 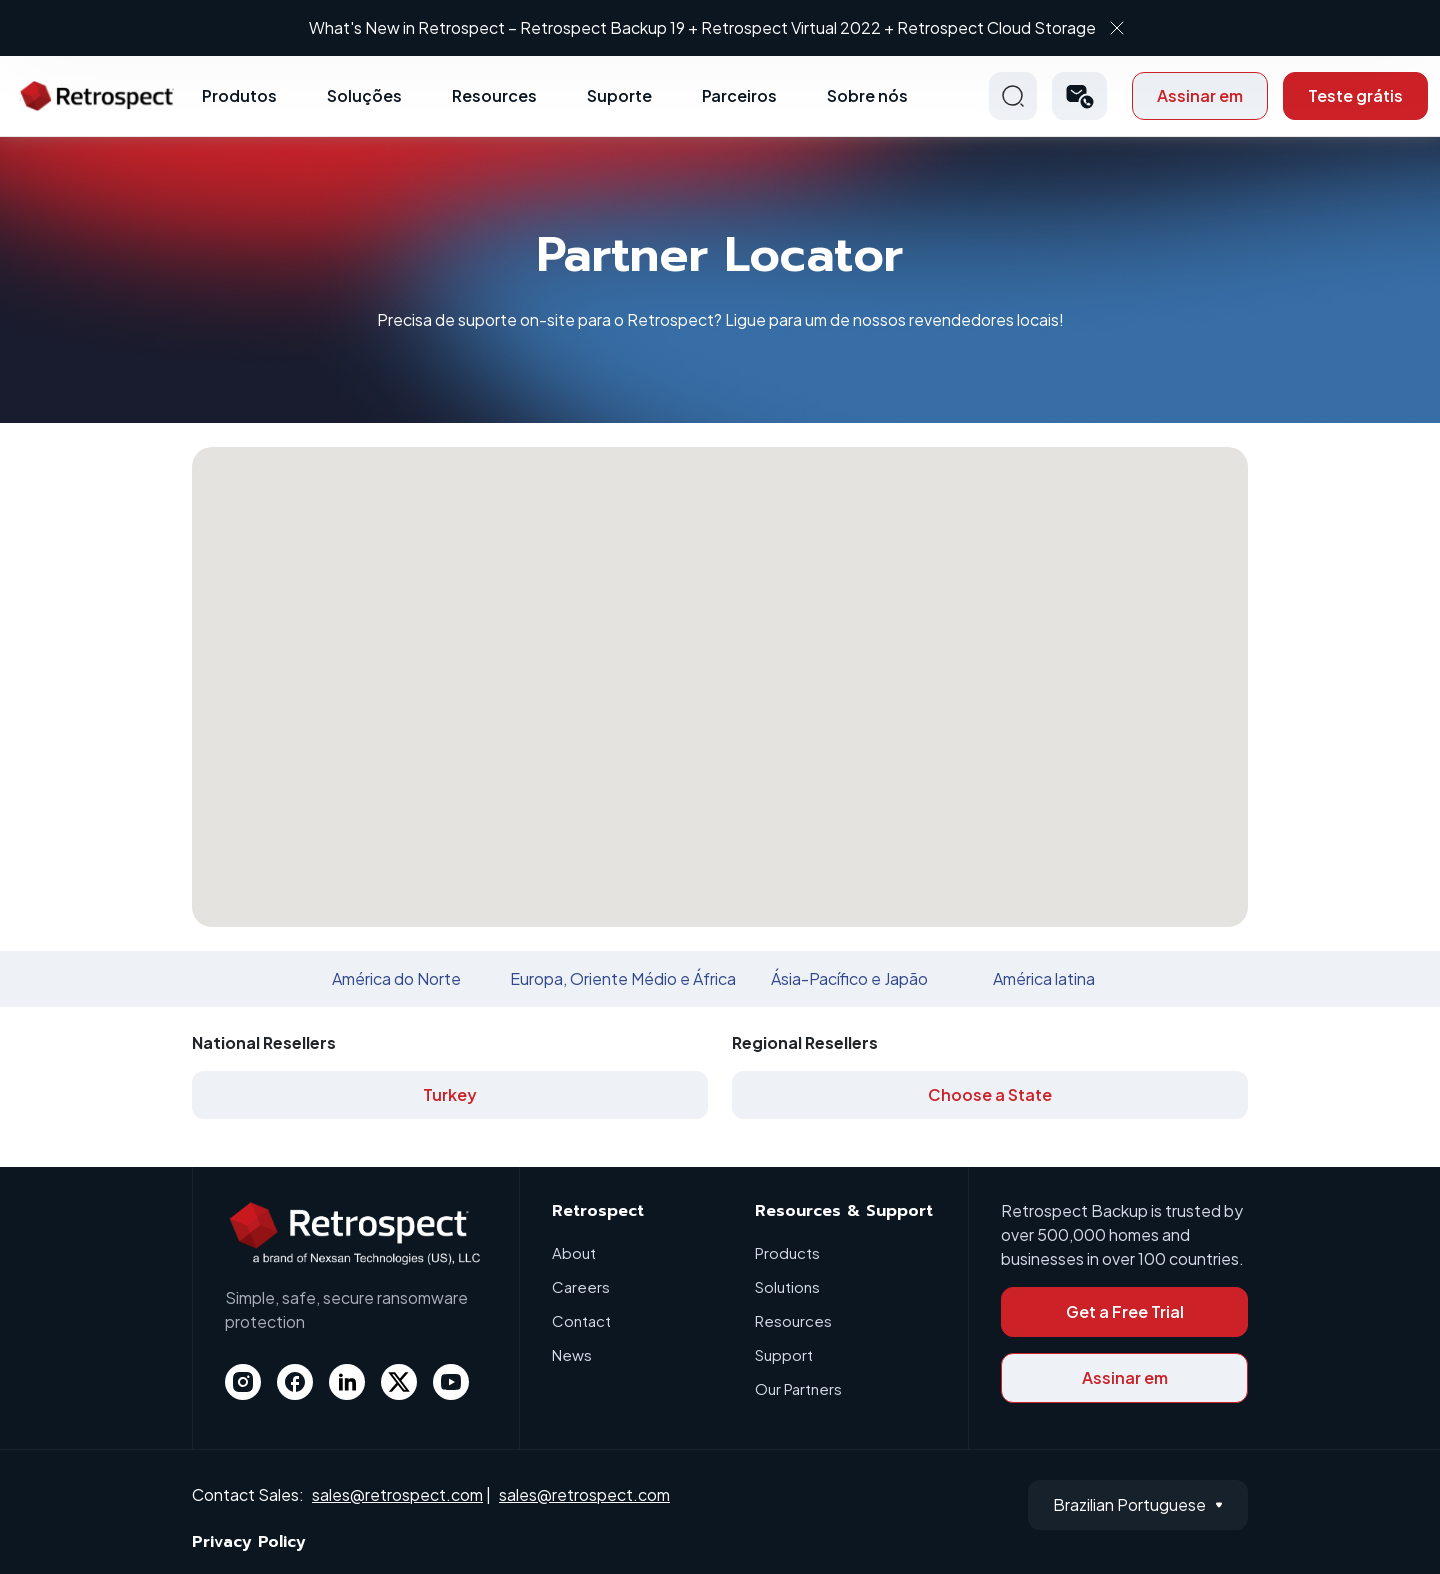 What do you see at coordinates (702, 27) in the screenshot?
I see `What's New in Retrospect – Retrospect Backup 19 + Retrospect Virtual 2022 + Retrospect Cloud Storage` at bounding box center [702, 27].